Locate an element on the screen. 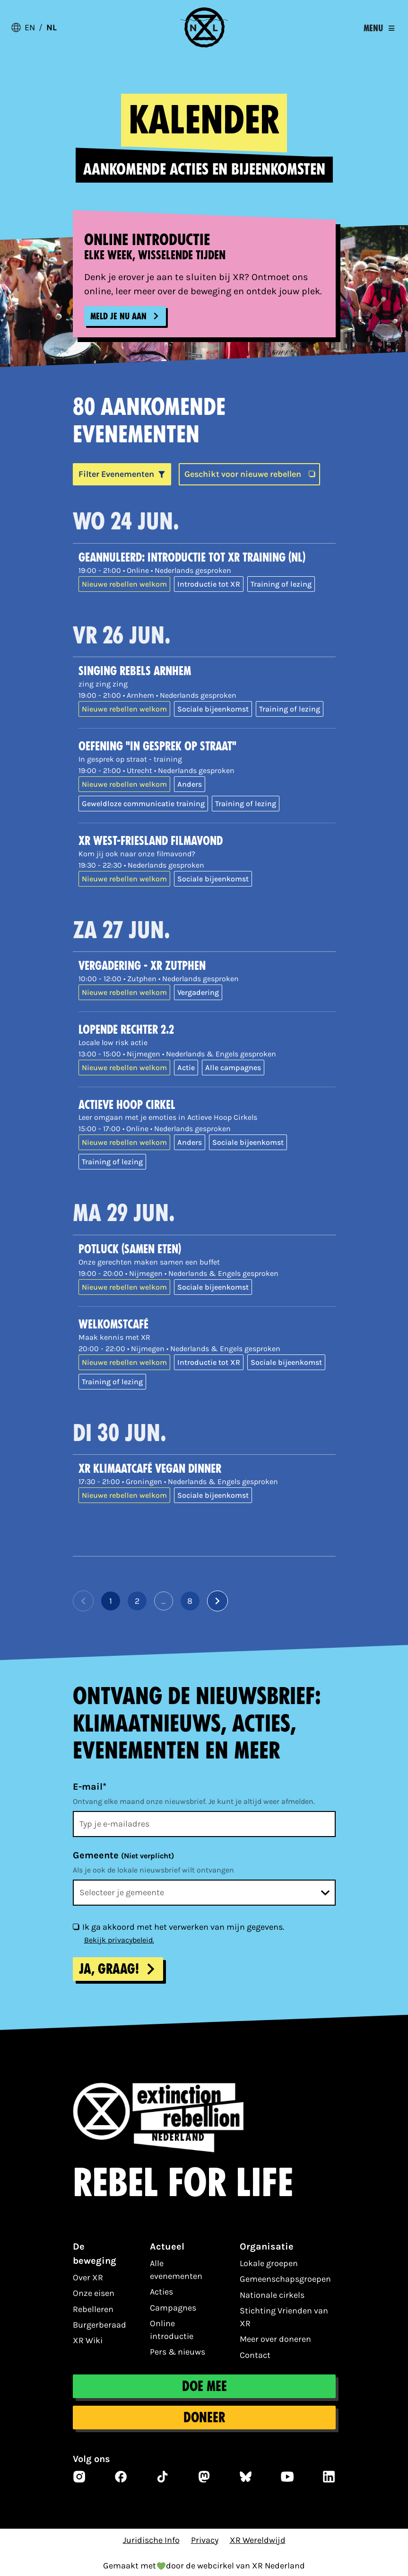 This screenshot has width=408, height=2576. E-mail* is located at coordinates (89, 1786).